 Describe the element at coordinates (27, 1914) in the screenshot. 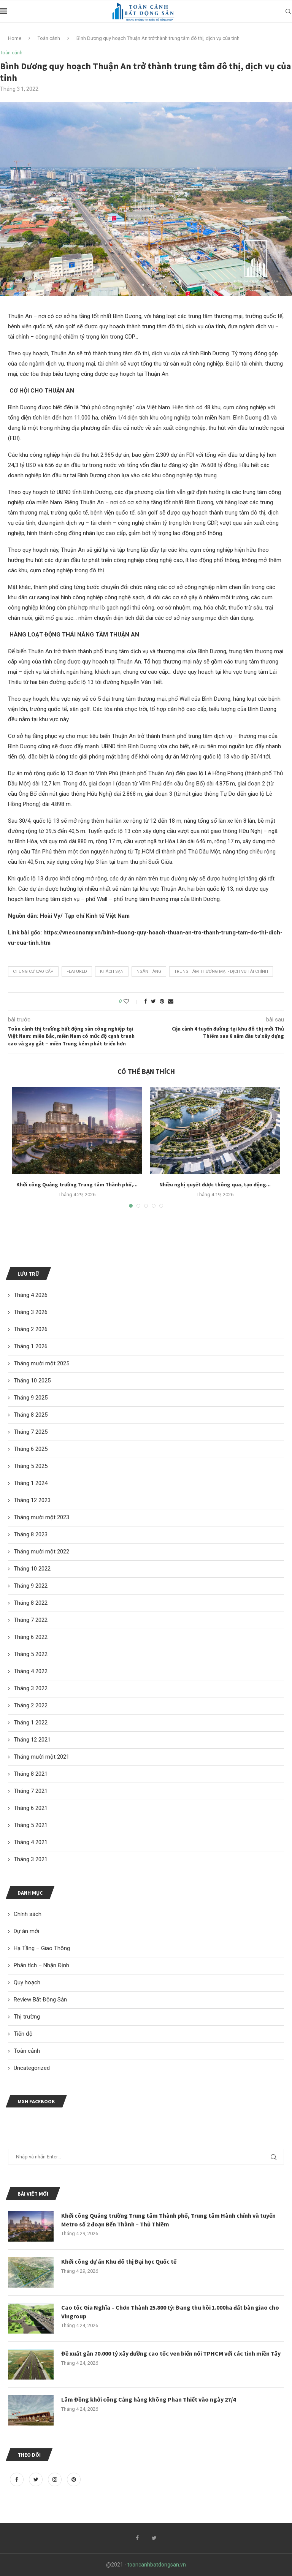

I see `Chính sách` at that location.